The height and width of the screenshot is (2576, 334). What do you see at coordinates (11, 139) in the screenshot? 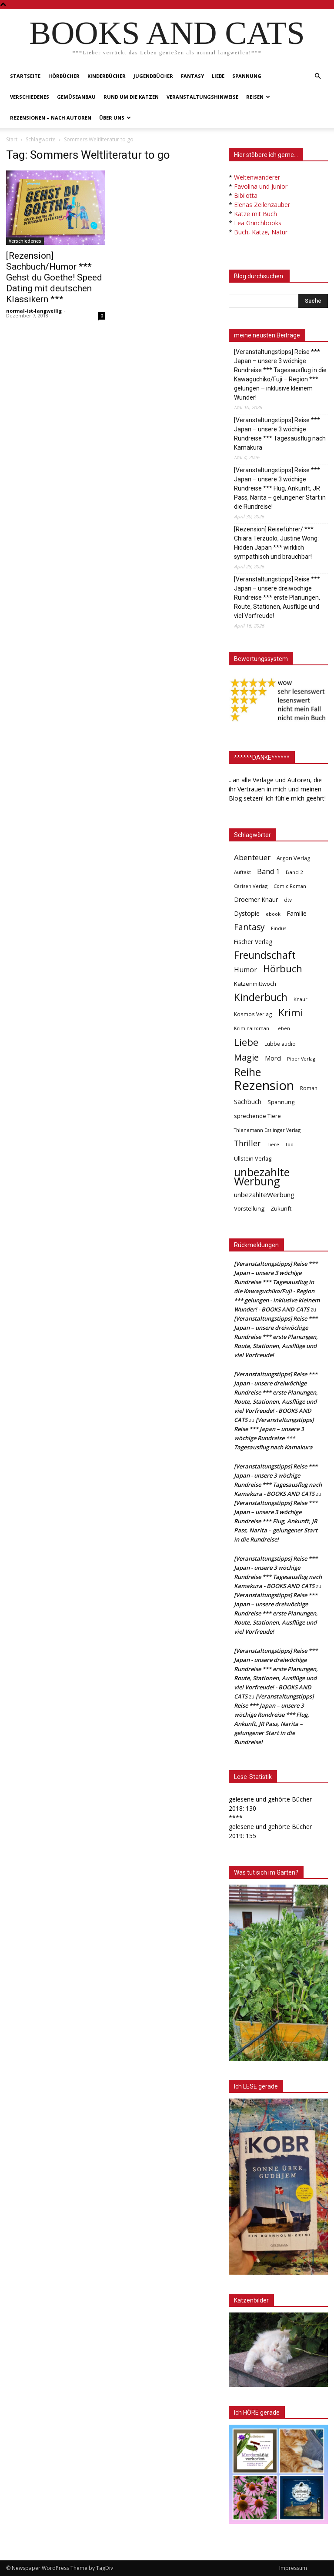
I see `Start` at bounding box center [11, 139].